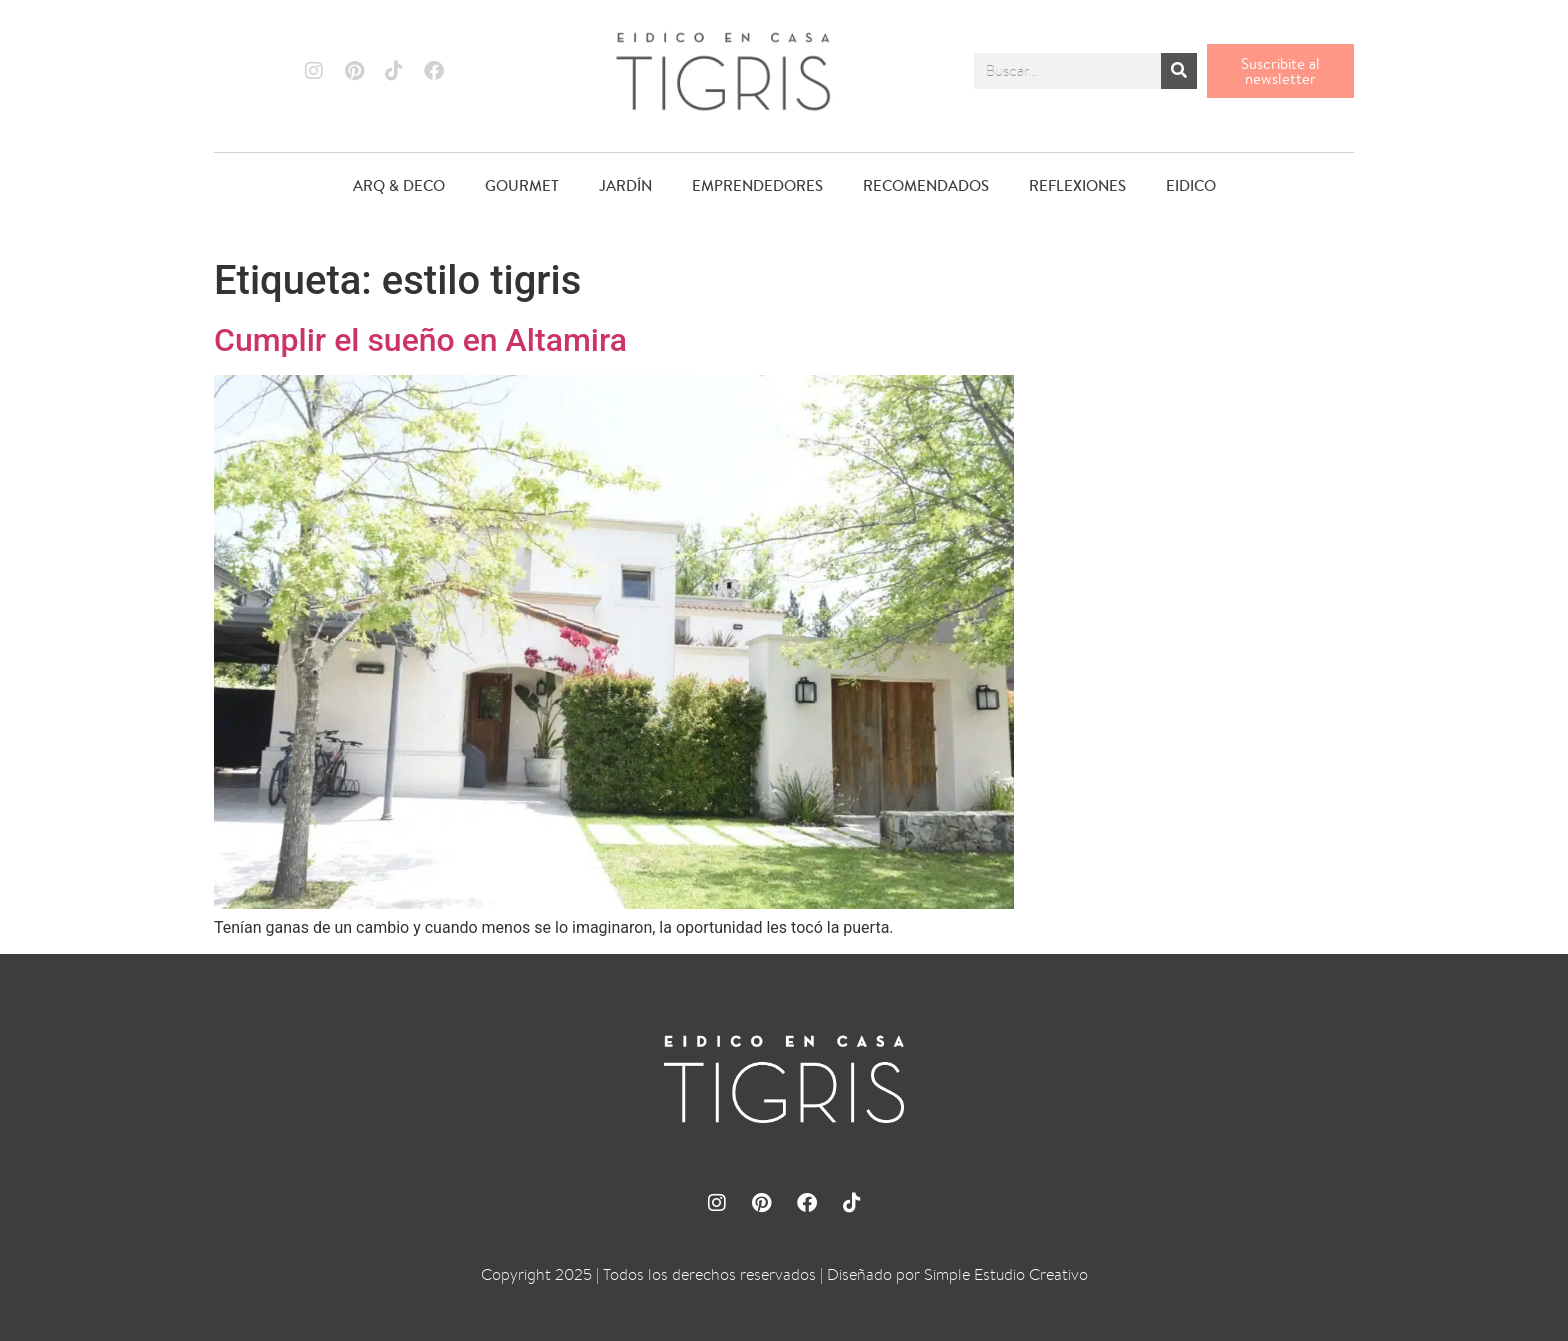  I want to click on GOURMET, so click(522, 185).